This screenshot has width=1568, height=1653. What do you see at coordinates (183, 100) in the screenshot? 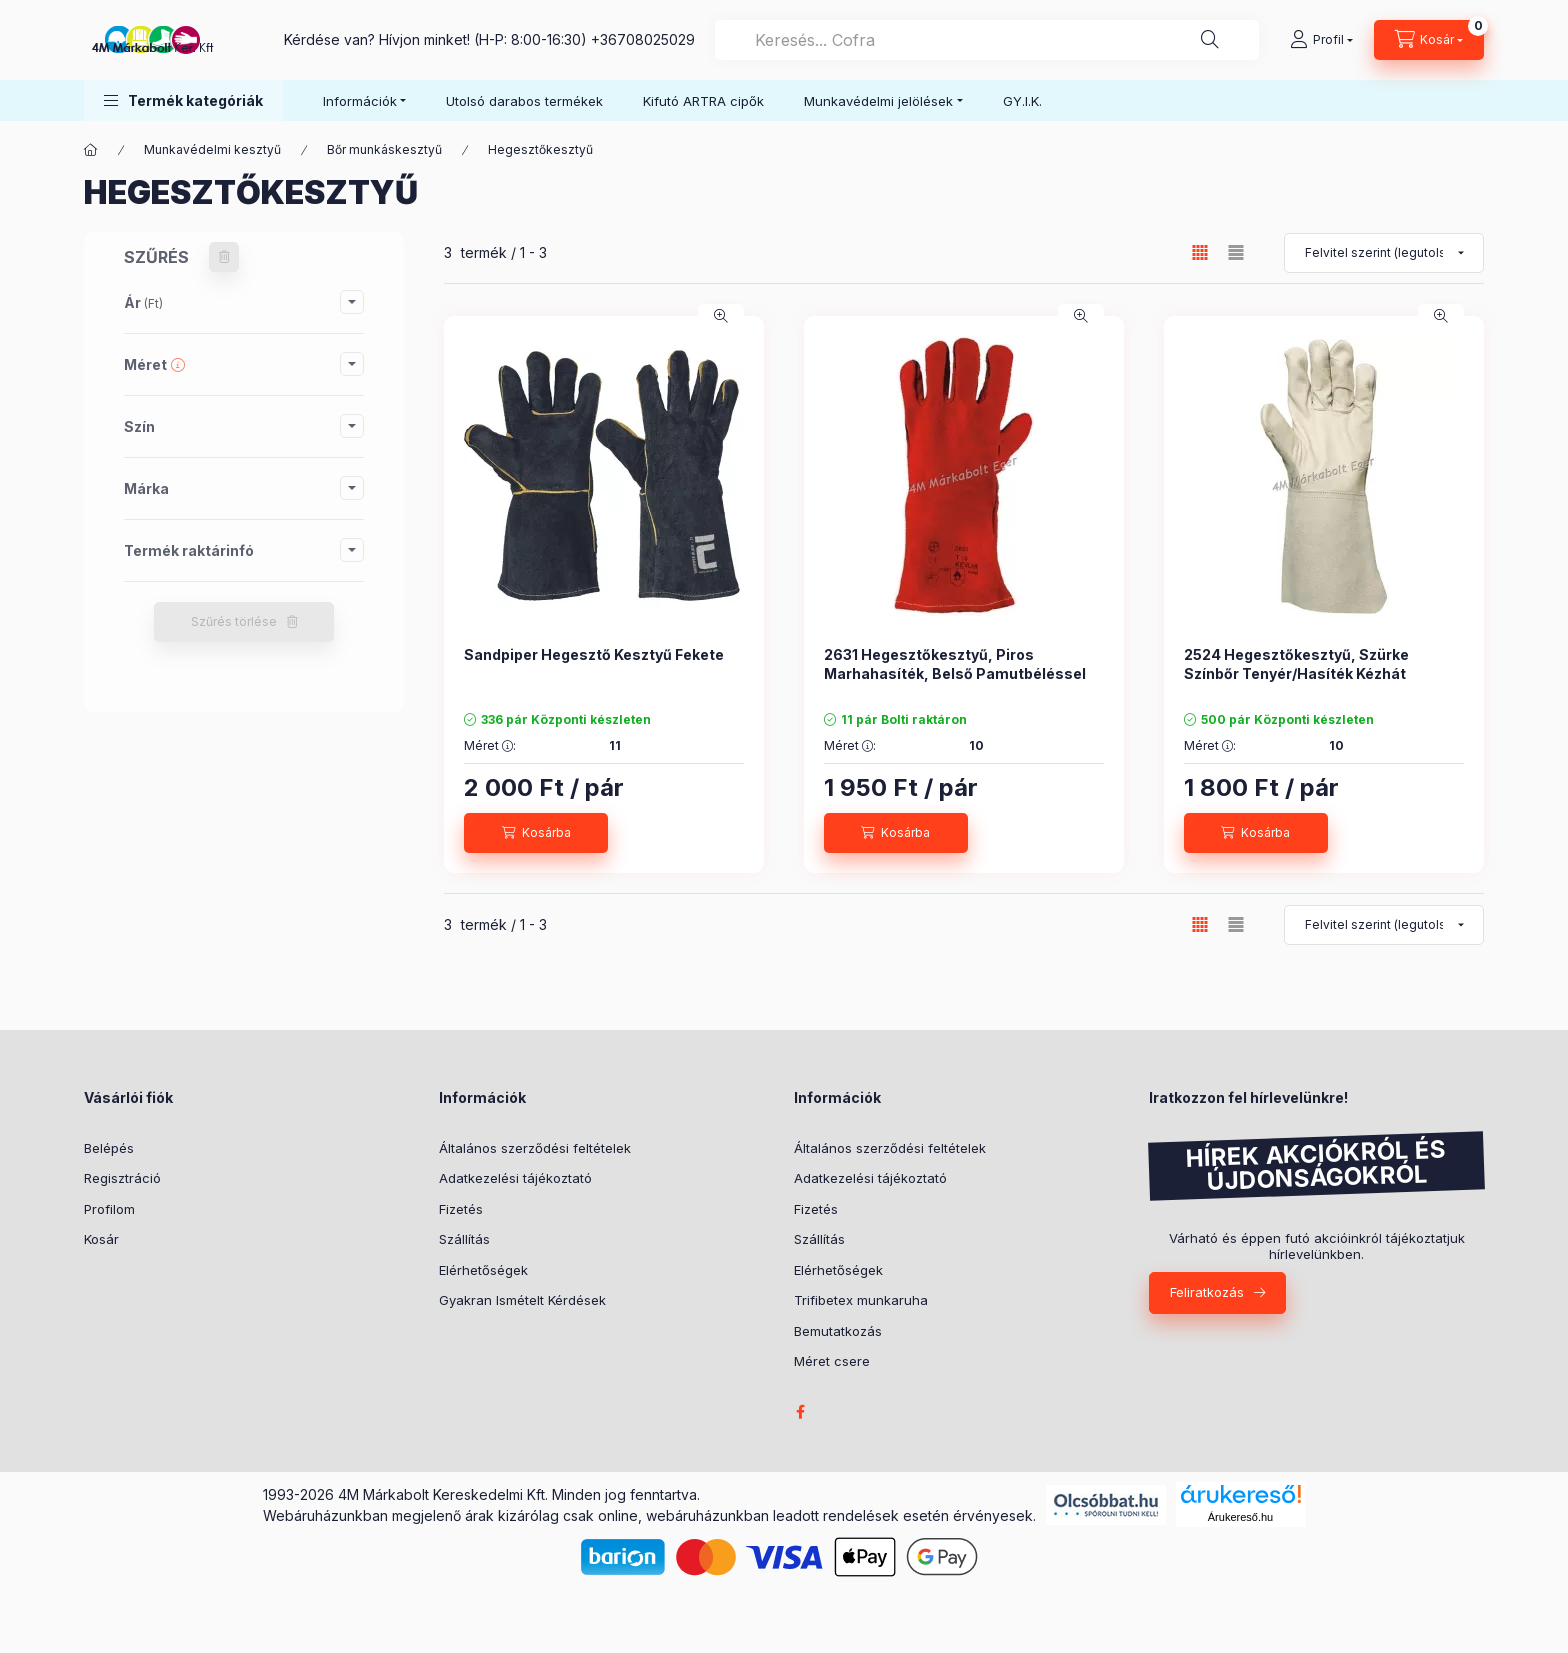
I see `[button]` at bounding box center [183, 100].